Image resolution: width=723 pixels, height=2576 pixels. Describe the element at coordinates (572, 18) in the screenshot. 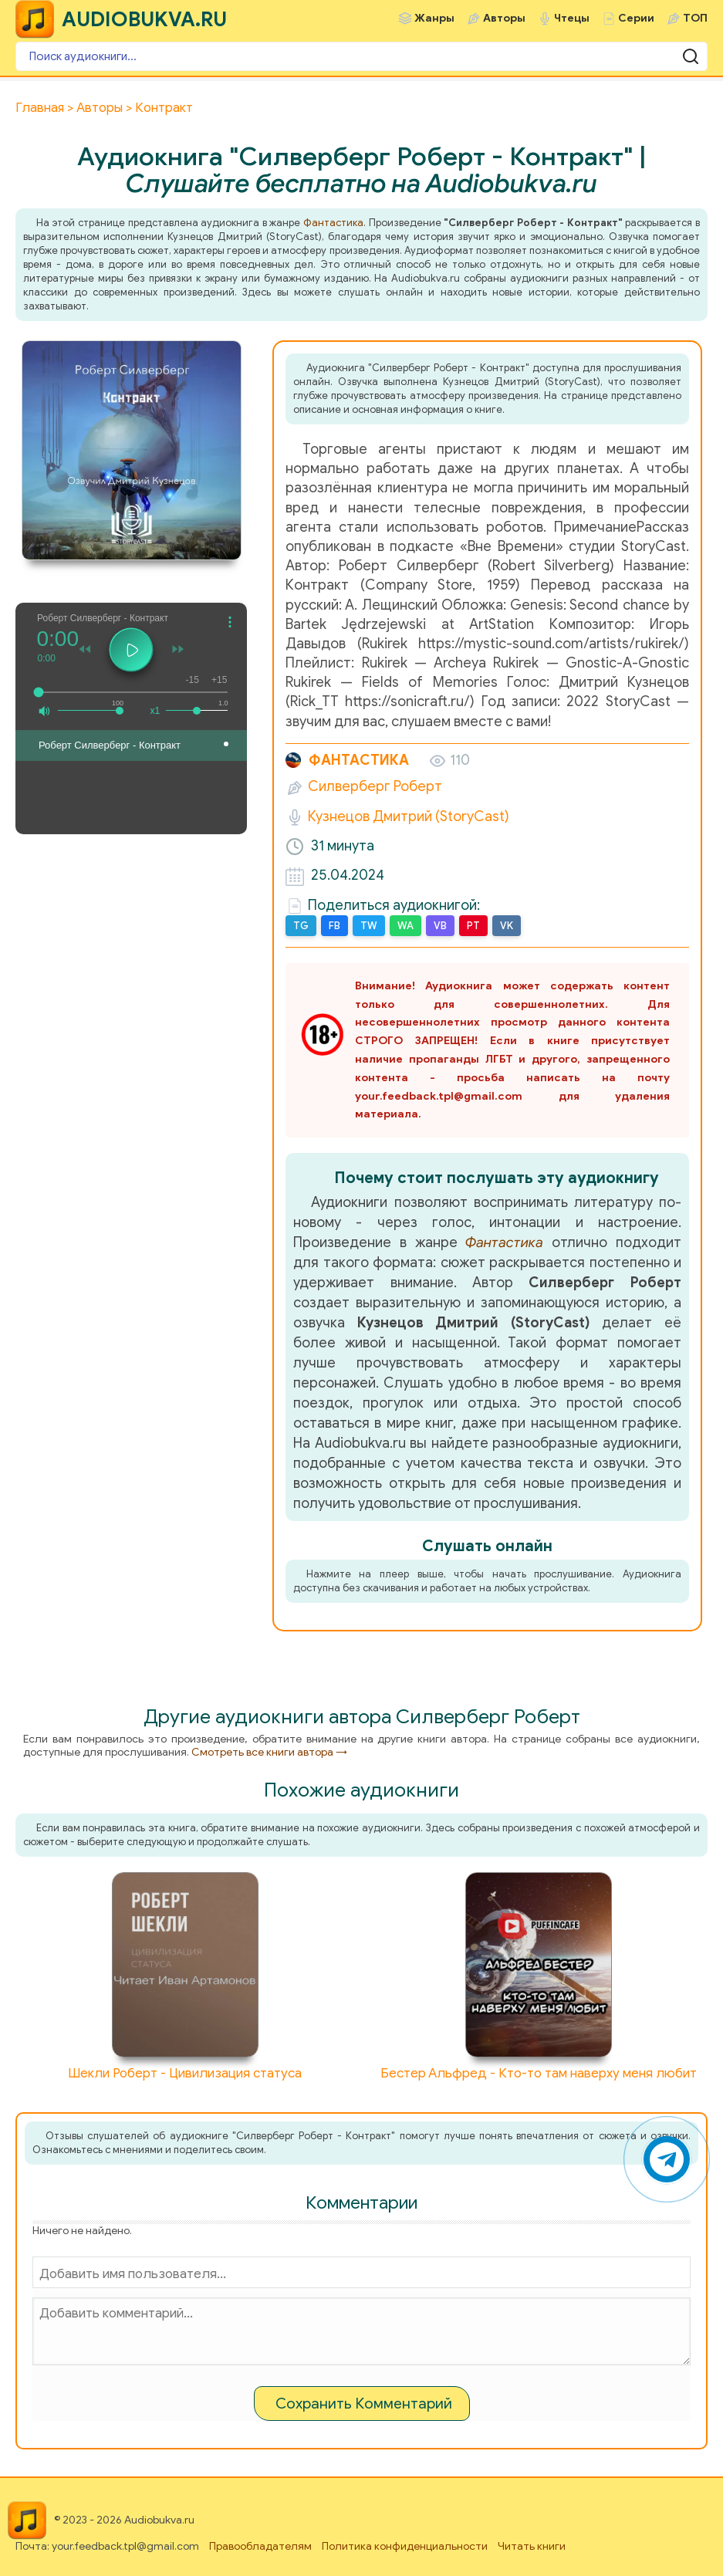

I see `Чтецы` at that location.